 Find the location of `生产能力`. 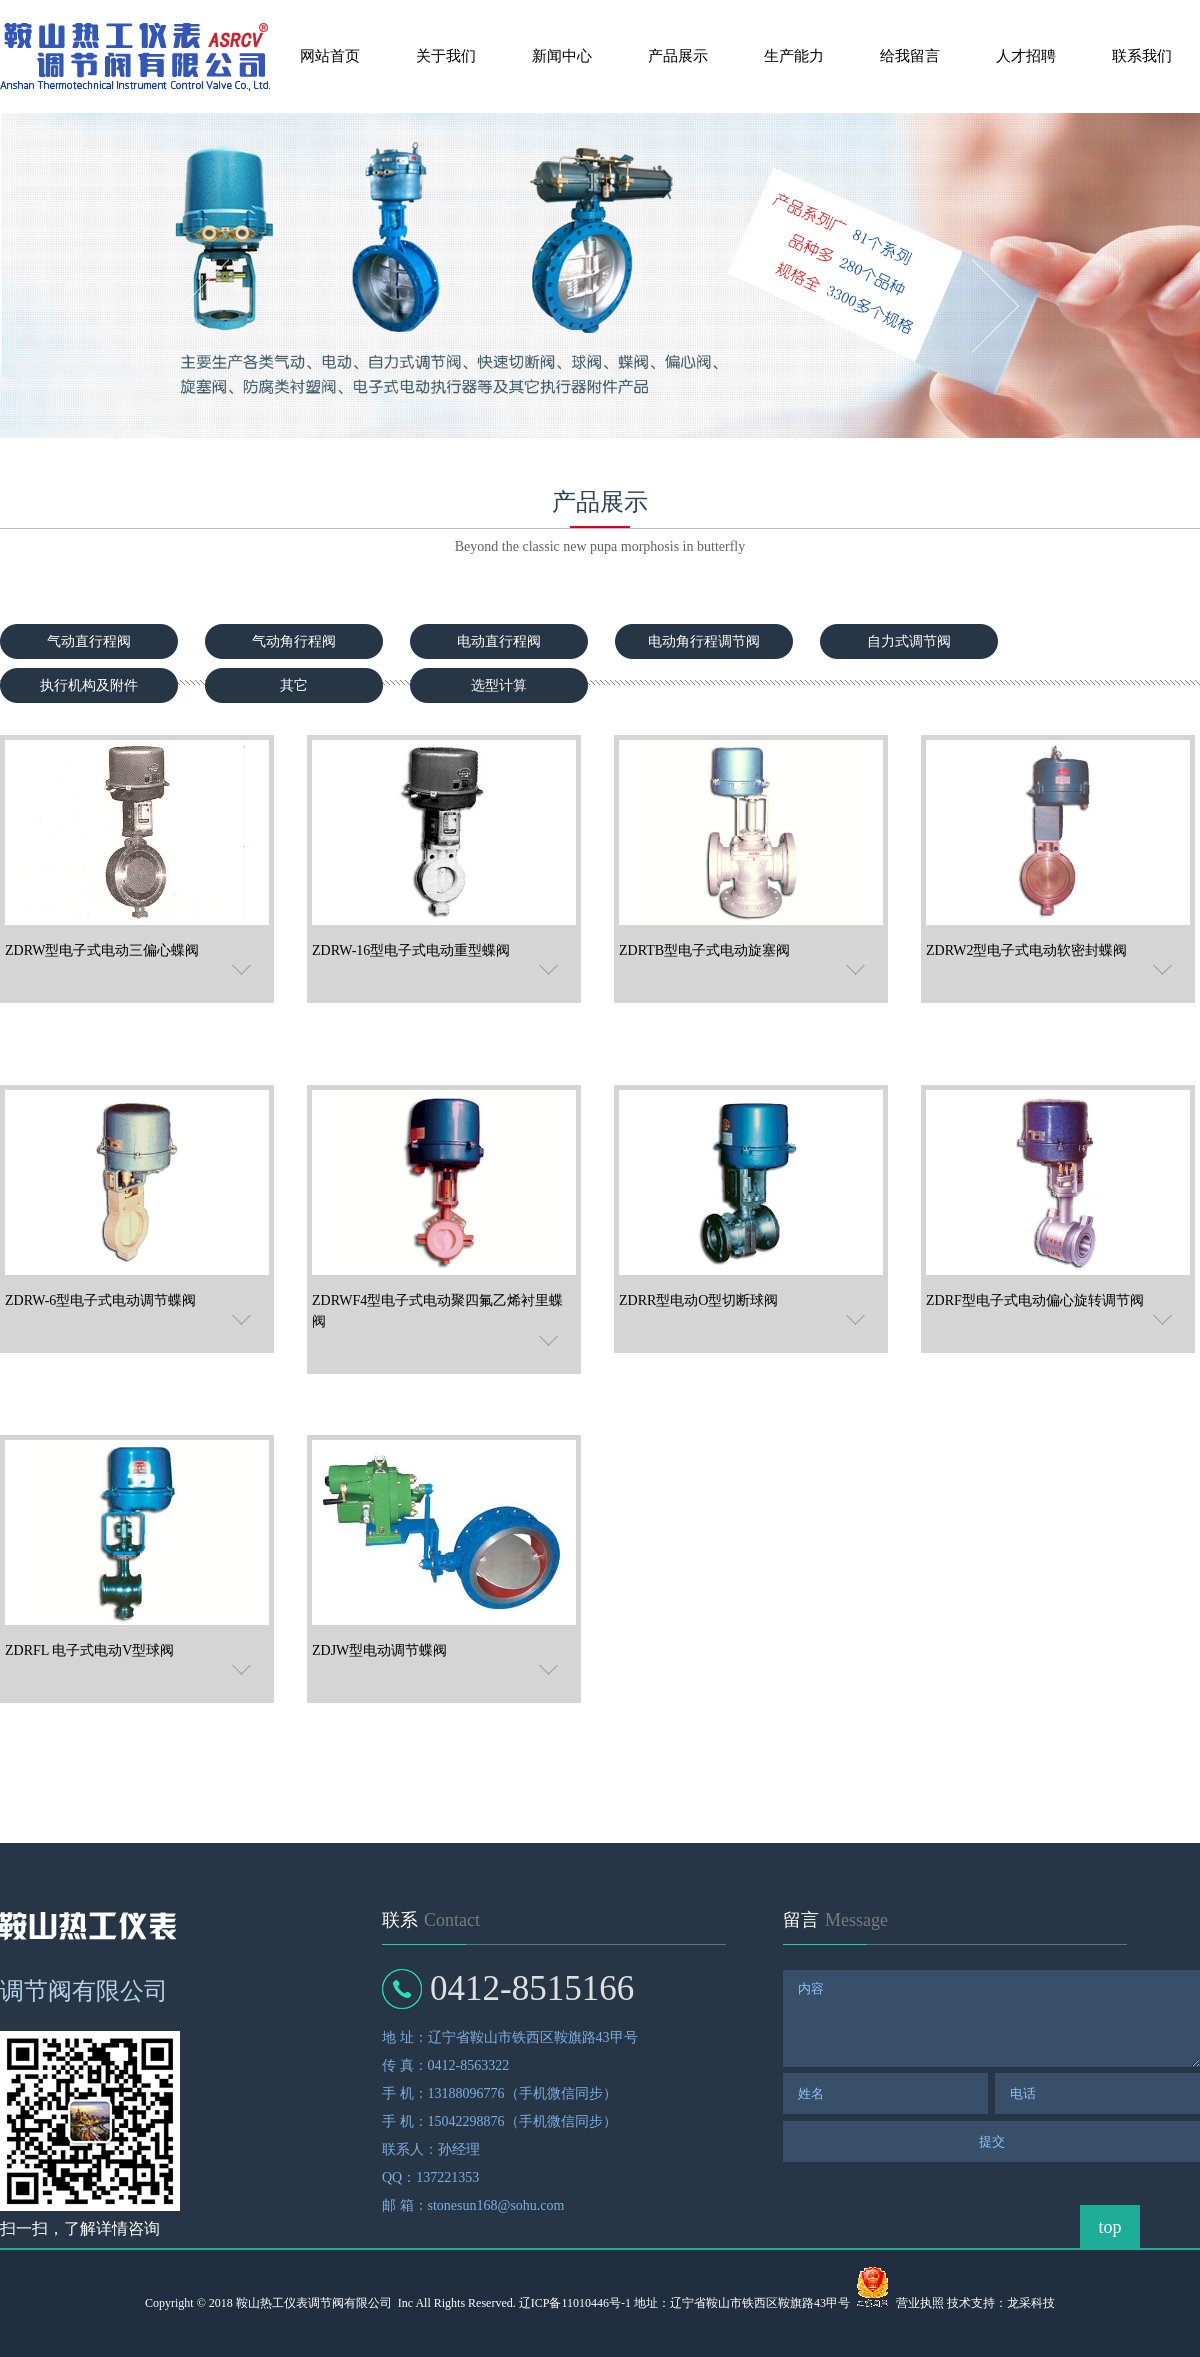

生产能力 is located at coordinates (794, 56).